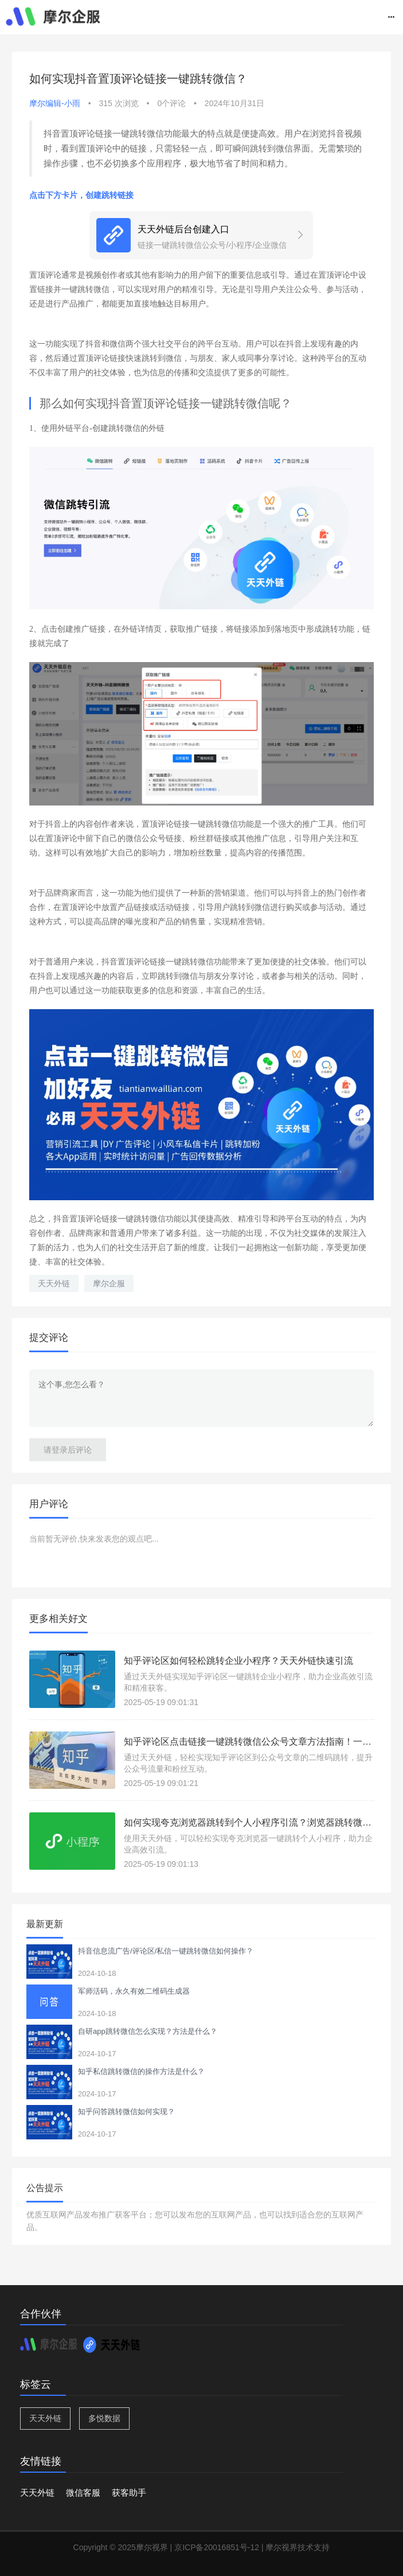 This screenshot has height=2576, width=403. I want to click on 多悦数据, so click(104, 2418).